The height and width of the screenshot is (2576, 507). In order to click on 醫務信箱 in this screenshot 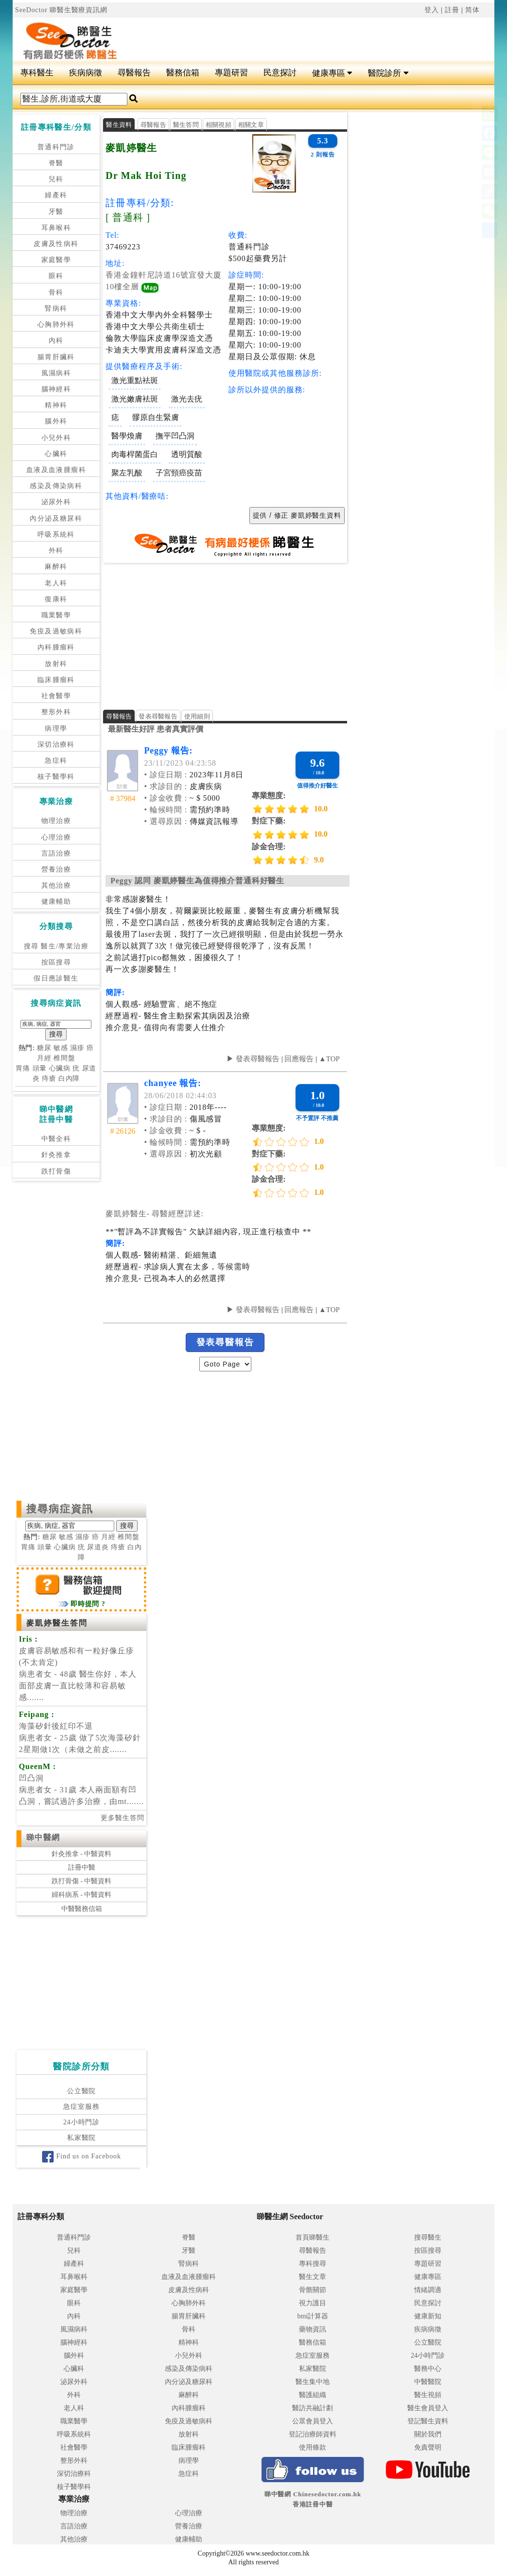, I will do `click(182, 72)`.